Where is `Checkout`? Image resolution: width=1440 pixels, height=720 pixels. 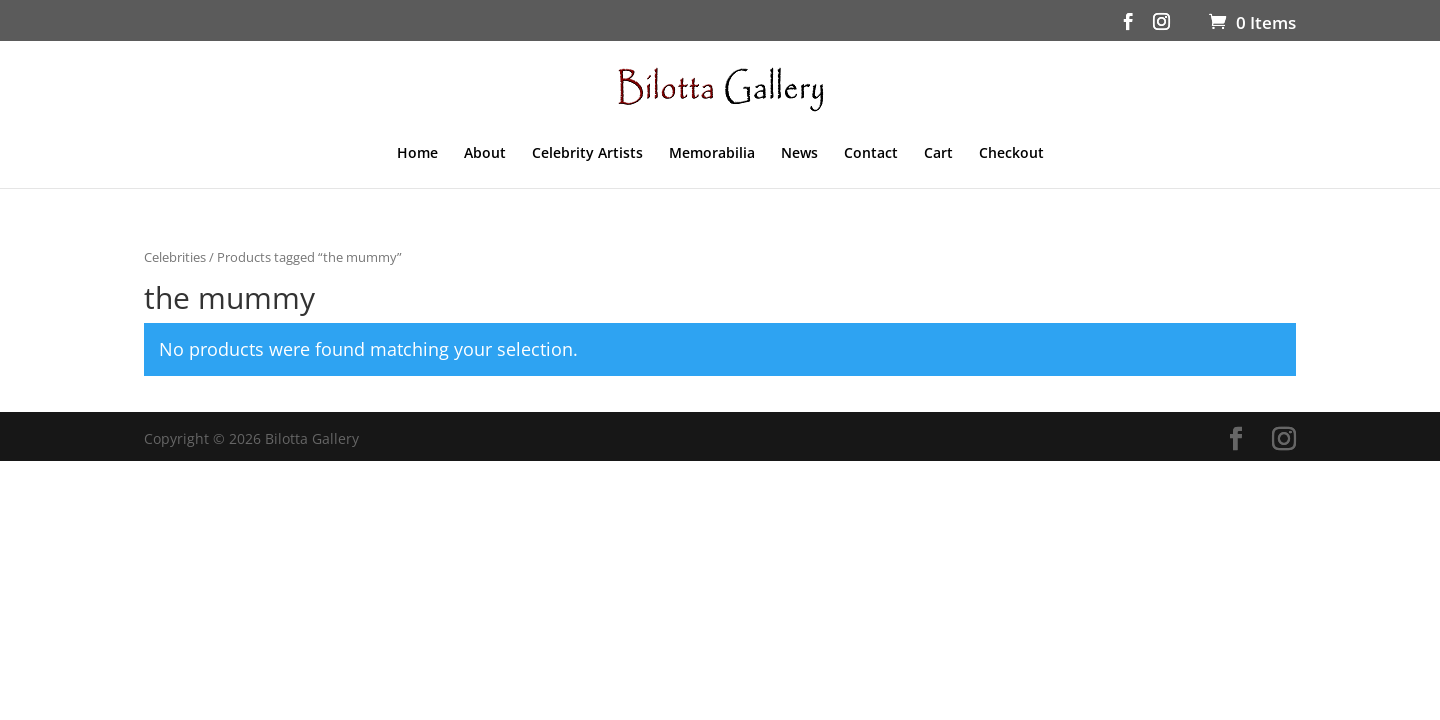
Checkout is located at coordinates (1011, 154).